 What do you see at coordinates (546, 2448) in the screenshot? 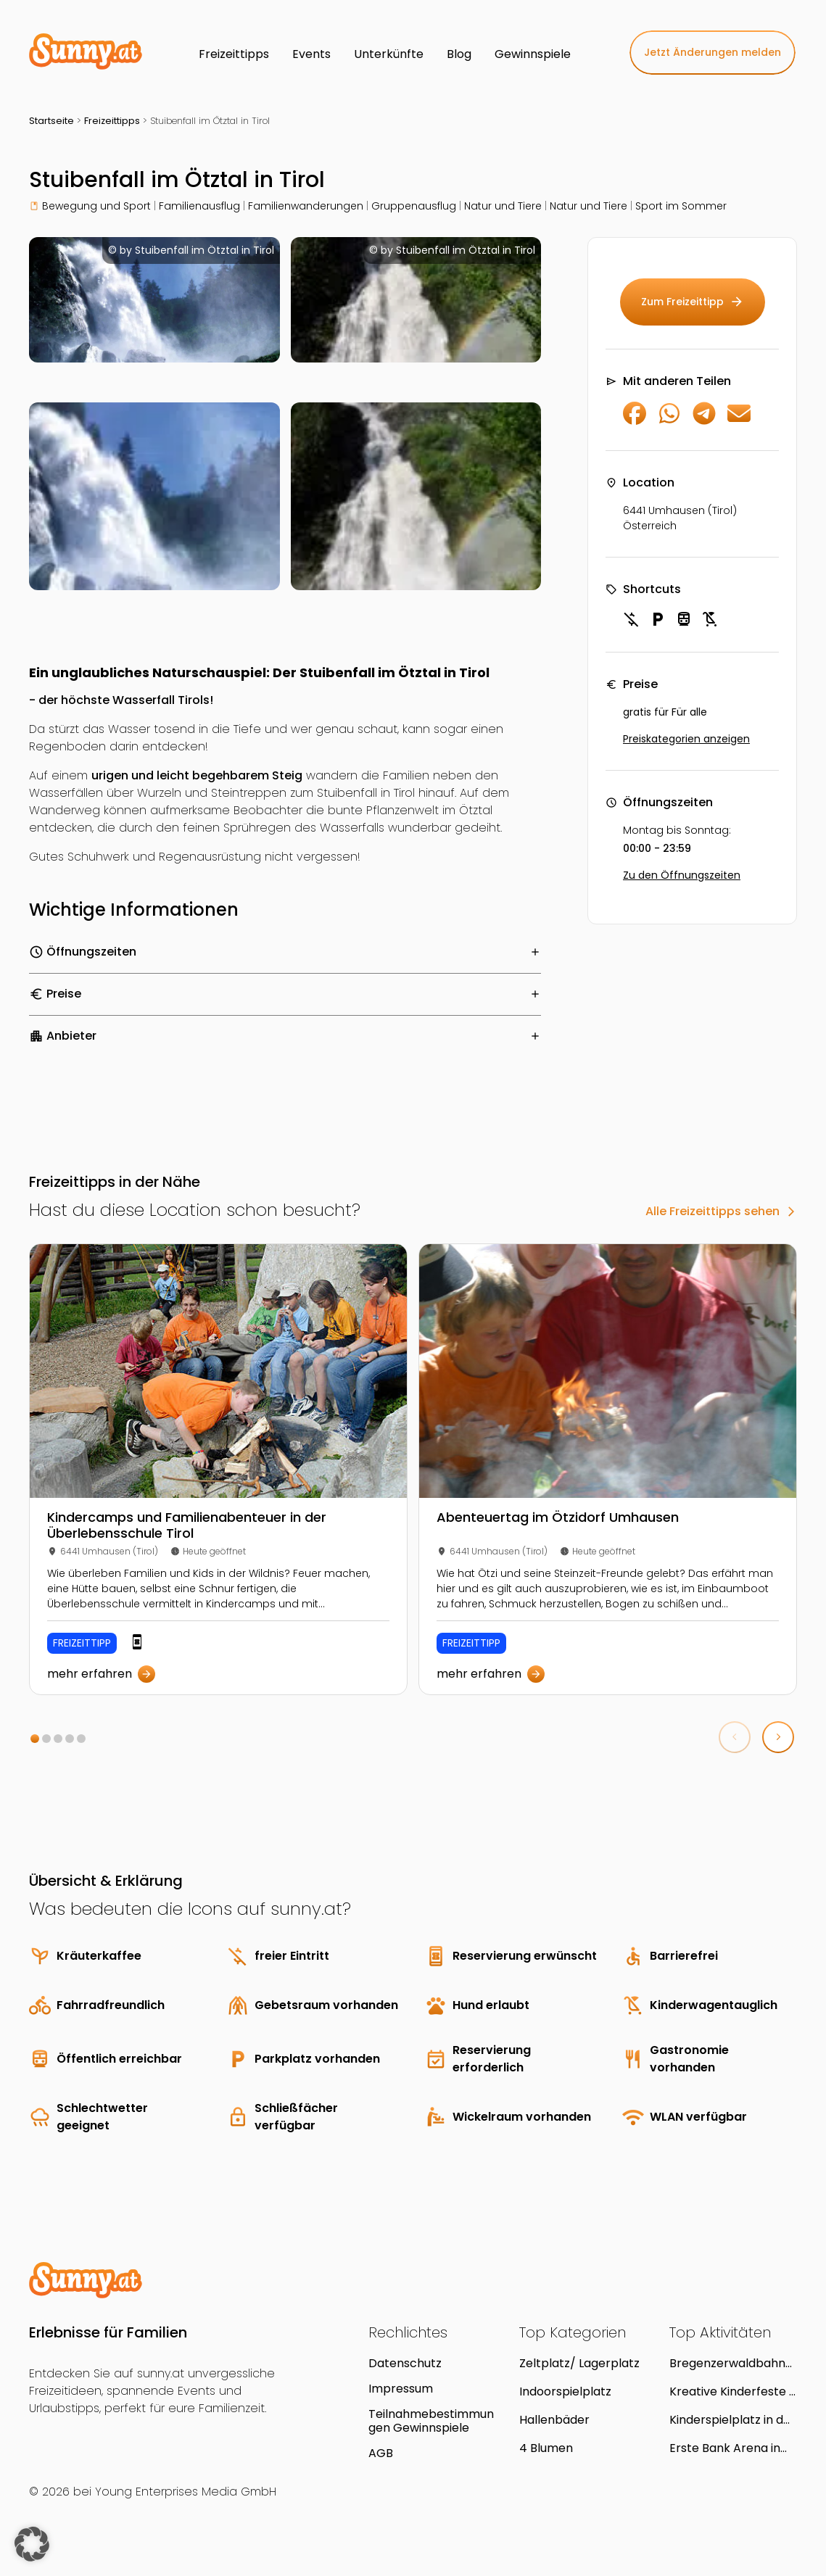
I see `4 Blumen` at bounding box center [546, 2448].